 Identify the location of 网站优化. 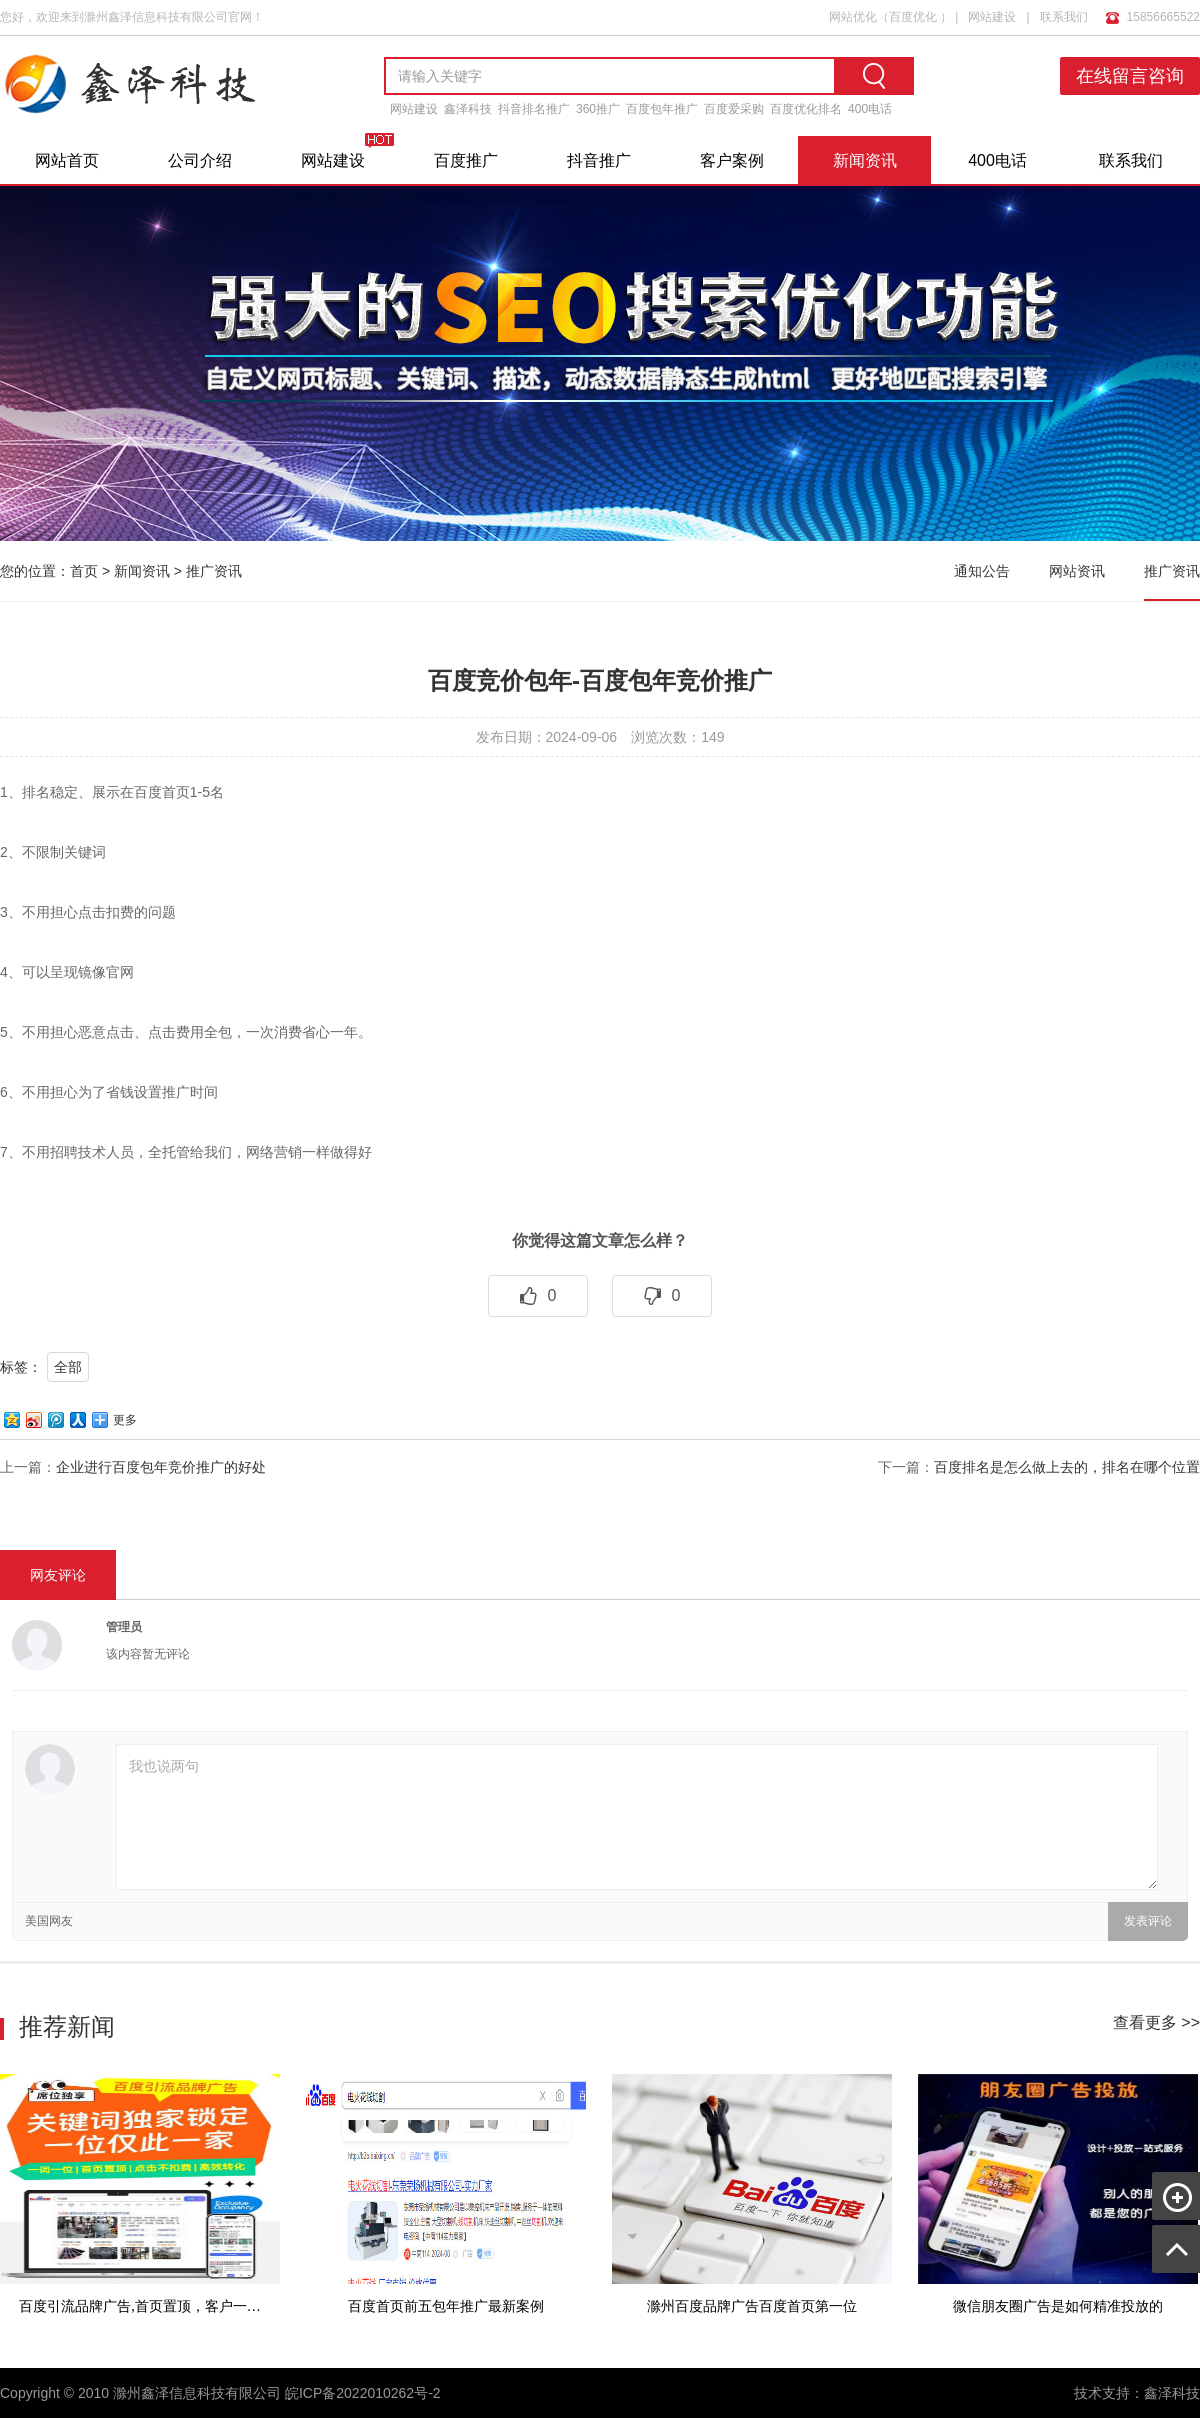
(853, 17).